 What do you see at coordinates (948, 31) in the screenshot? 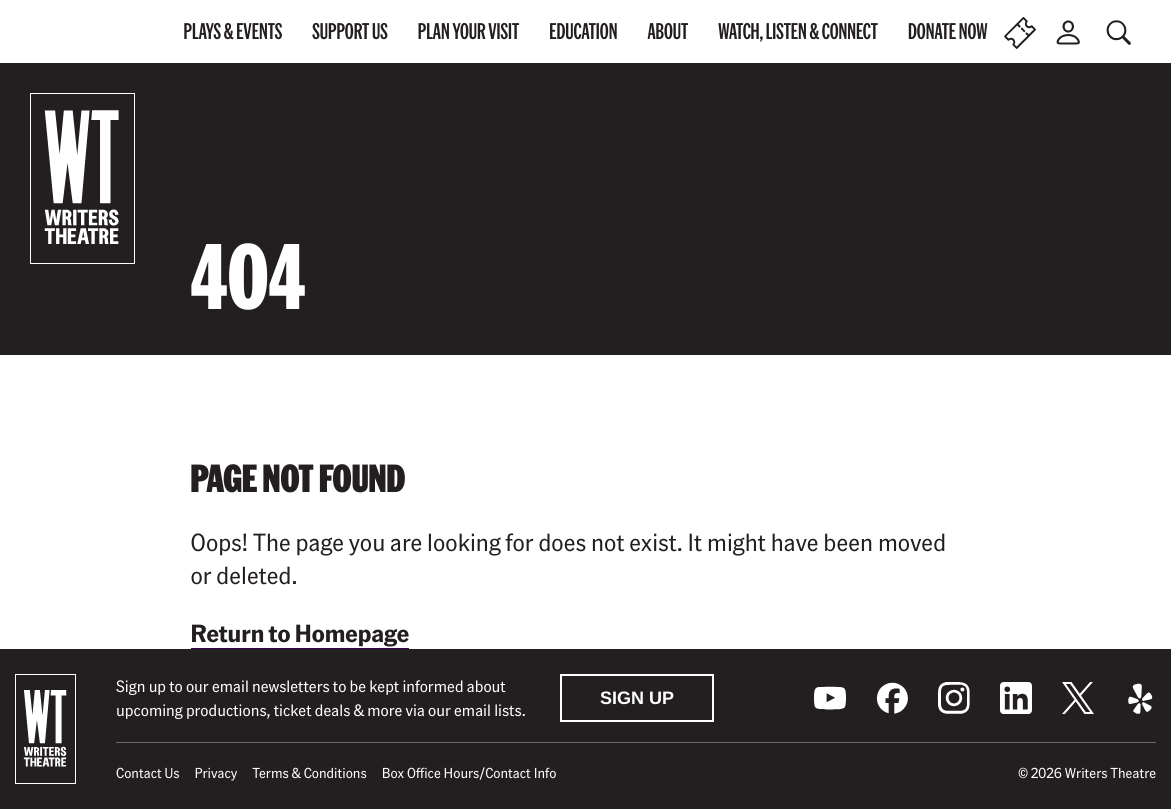
I see `Donate Now [menuitem]` at bounding box center [948, 31].